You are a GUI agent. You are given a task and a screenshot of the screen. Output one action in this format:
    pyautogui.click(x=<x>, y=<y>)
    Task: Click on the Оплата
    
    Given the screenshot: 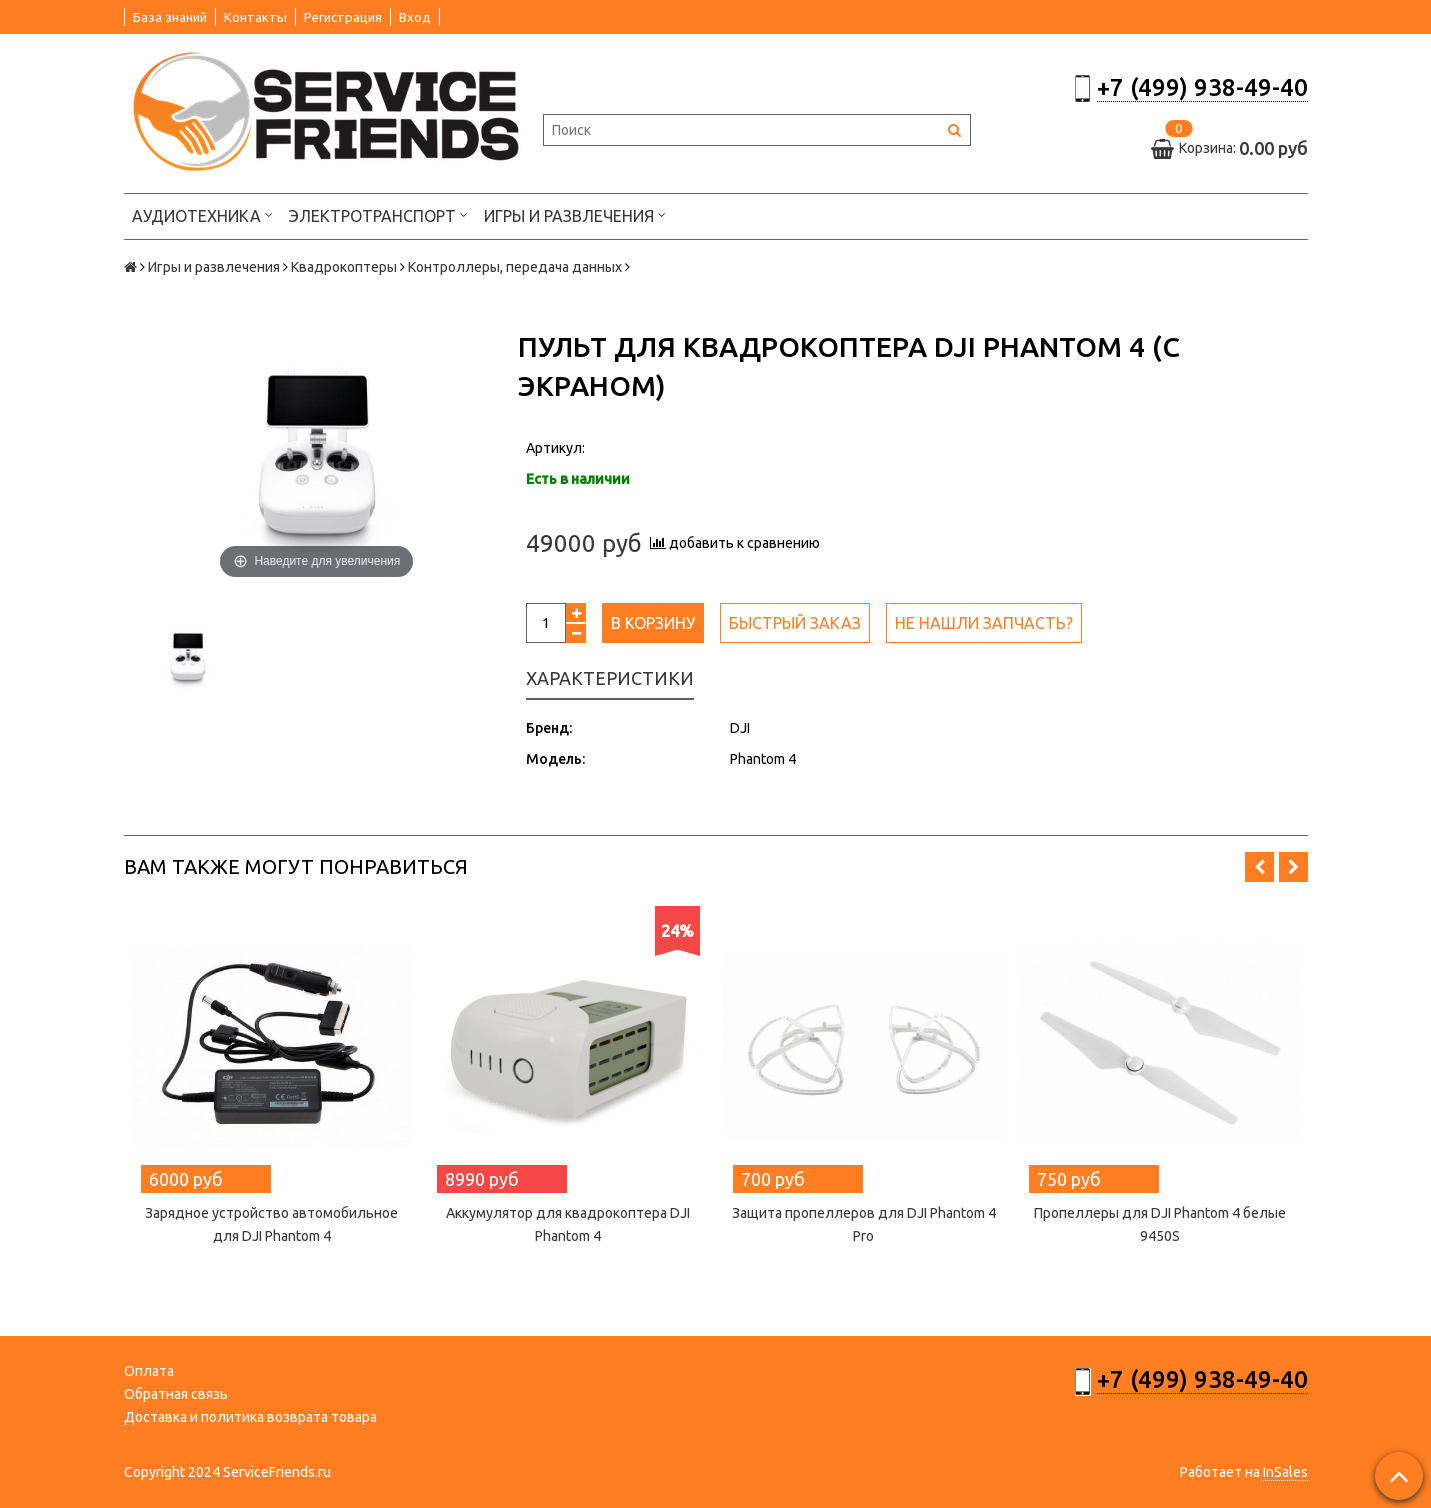 What is the action you would take?
    pyautogui.click(x=149, y=1371)
    